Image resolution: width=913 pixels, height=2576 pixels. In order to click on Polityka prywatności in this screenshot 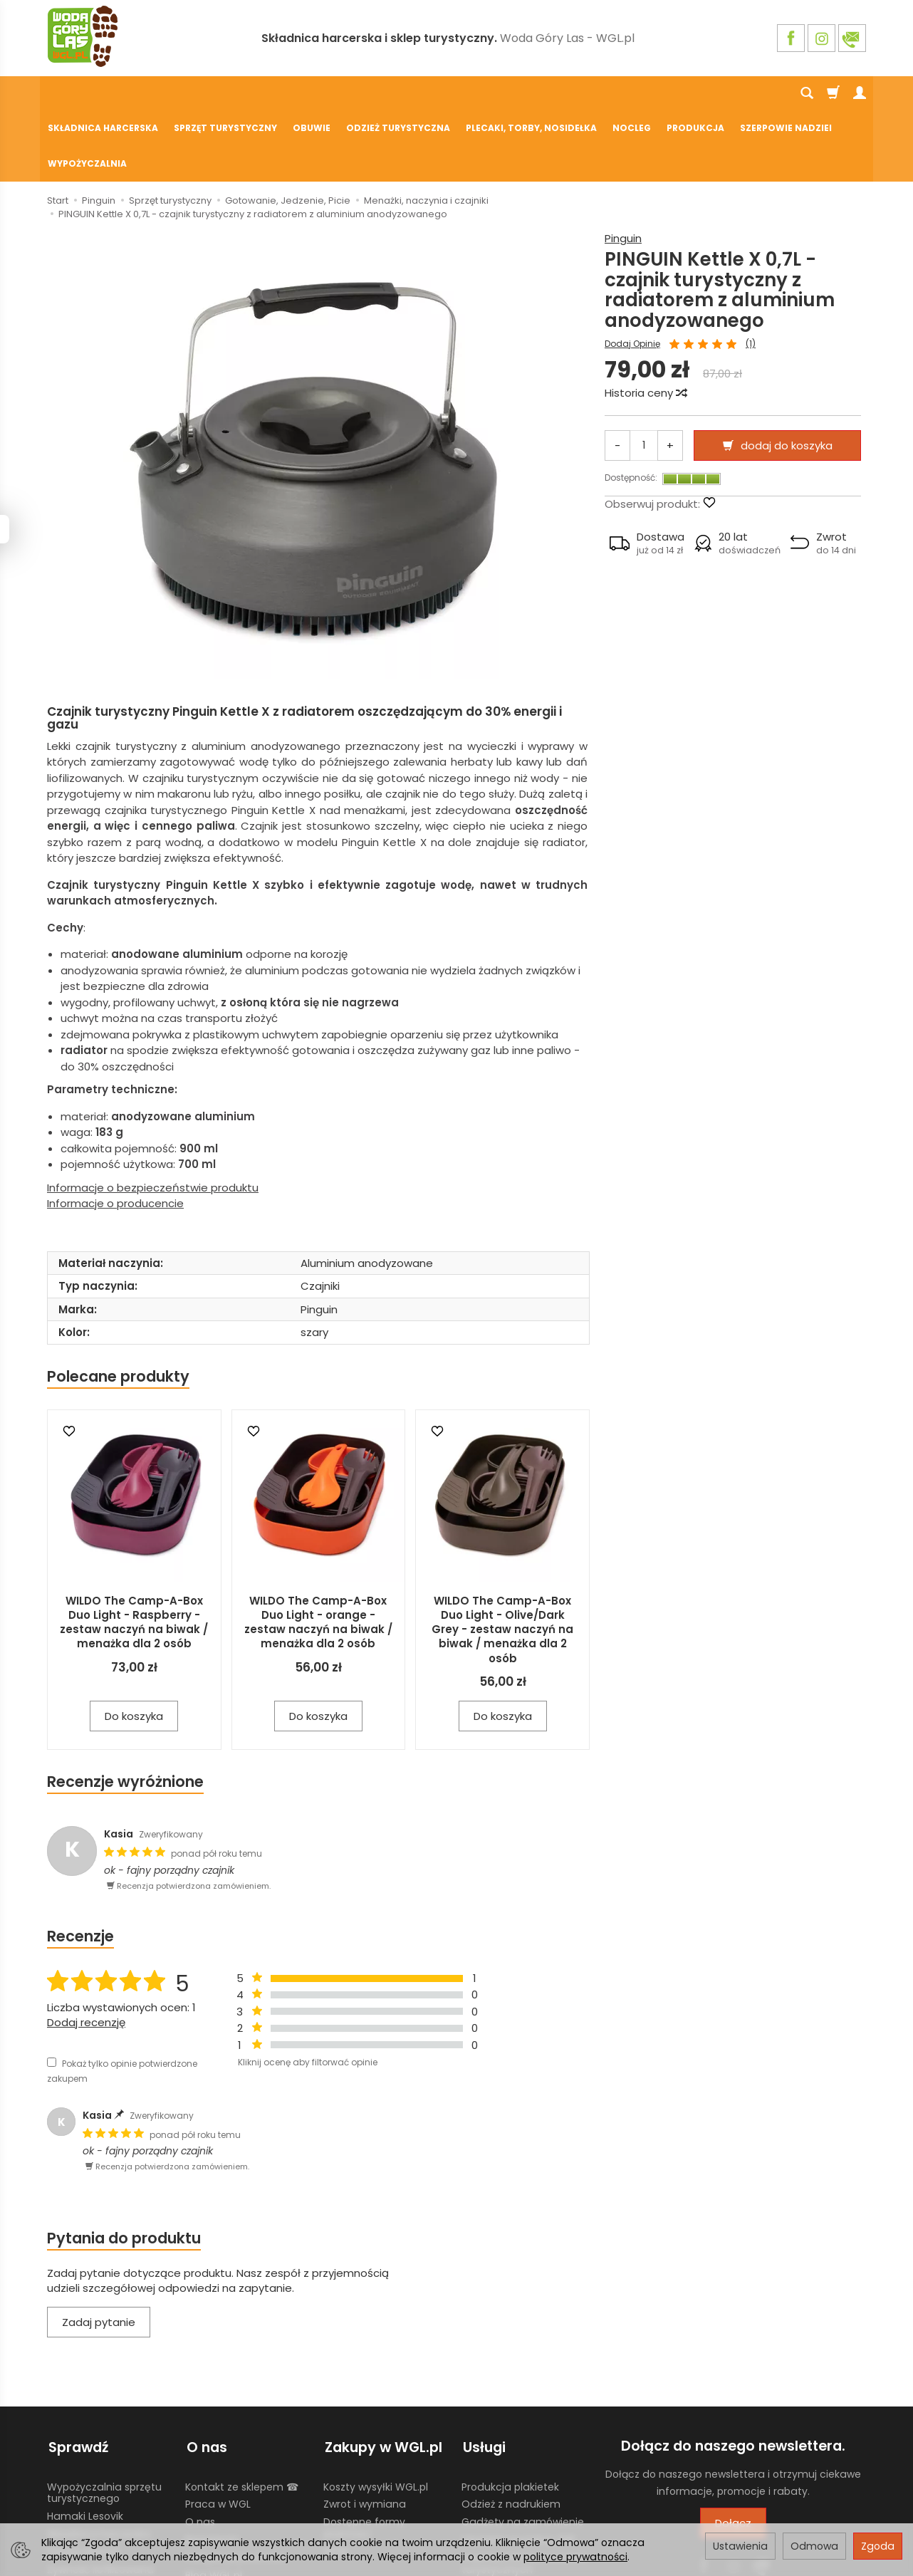, I will do `click(236, 2484)`.